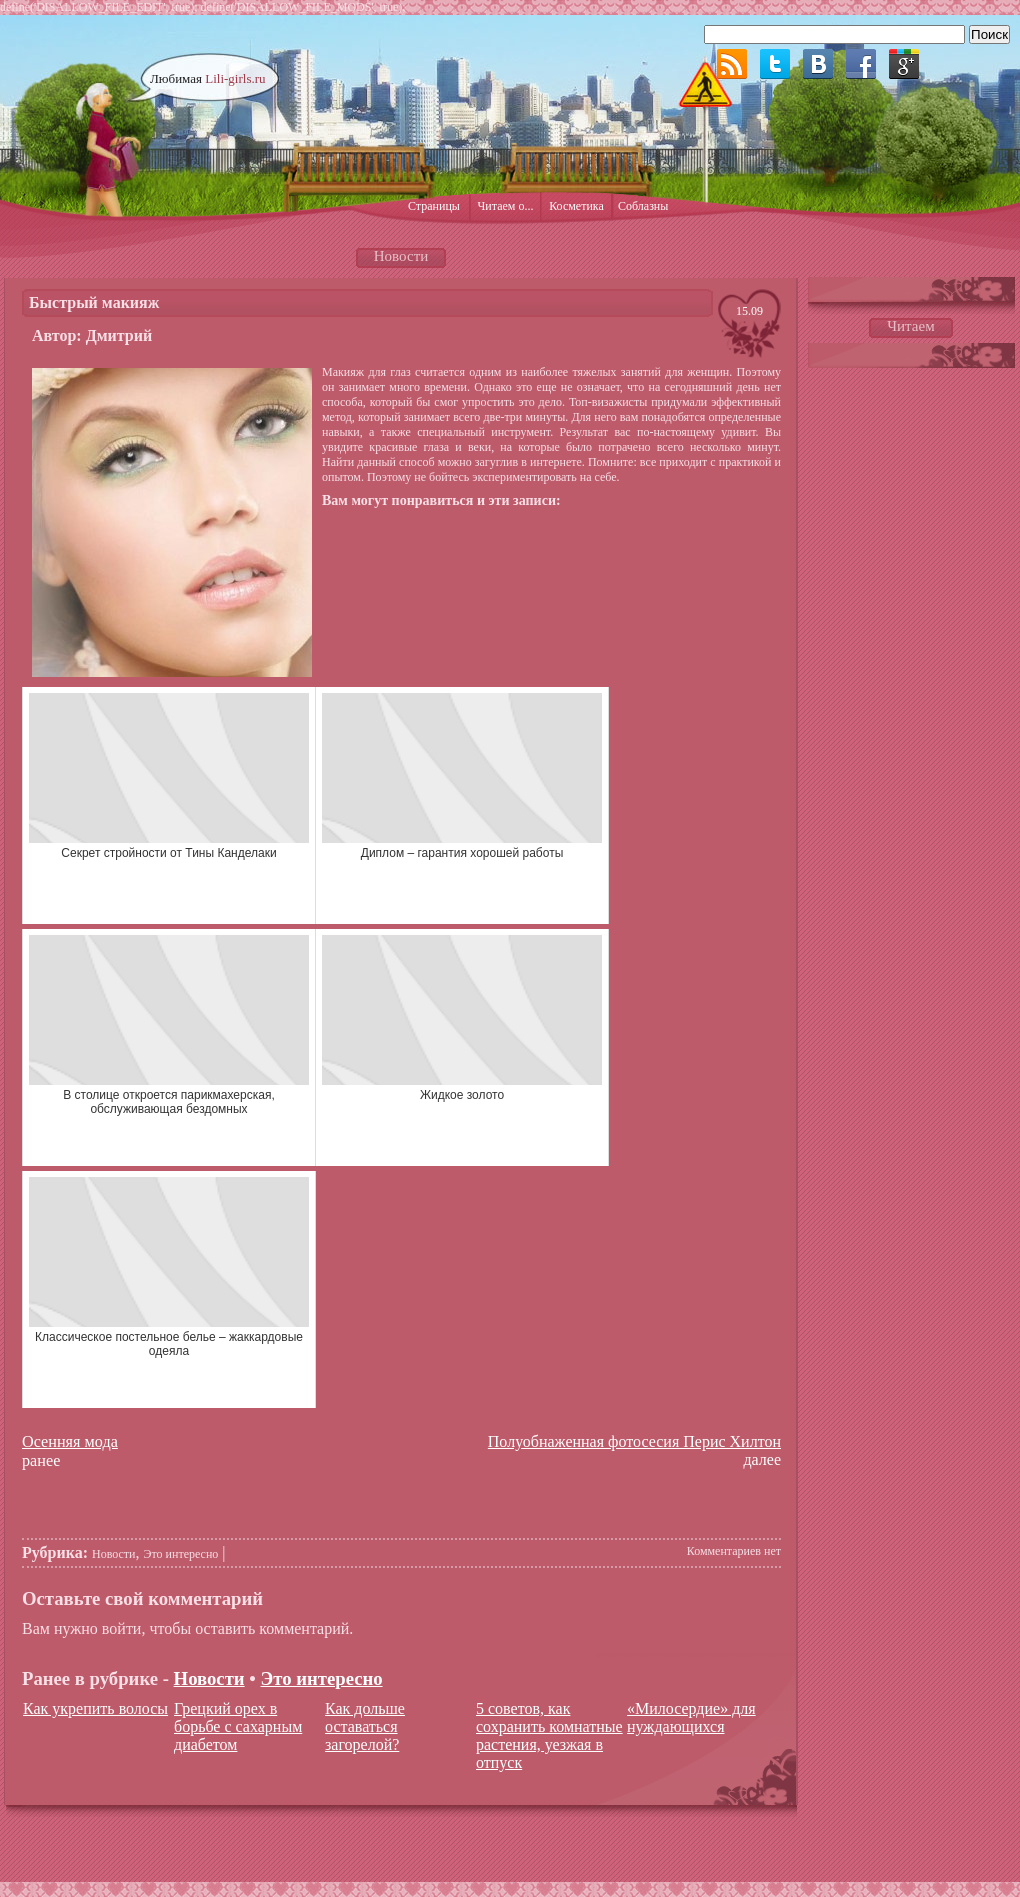 Image resolution: width=1020 pixels, height=1897 pixels. I want to click on RSS, so click(732, 64).